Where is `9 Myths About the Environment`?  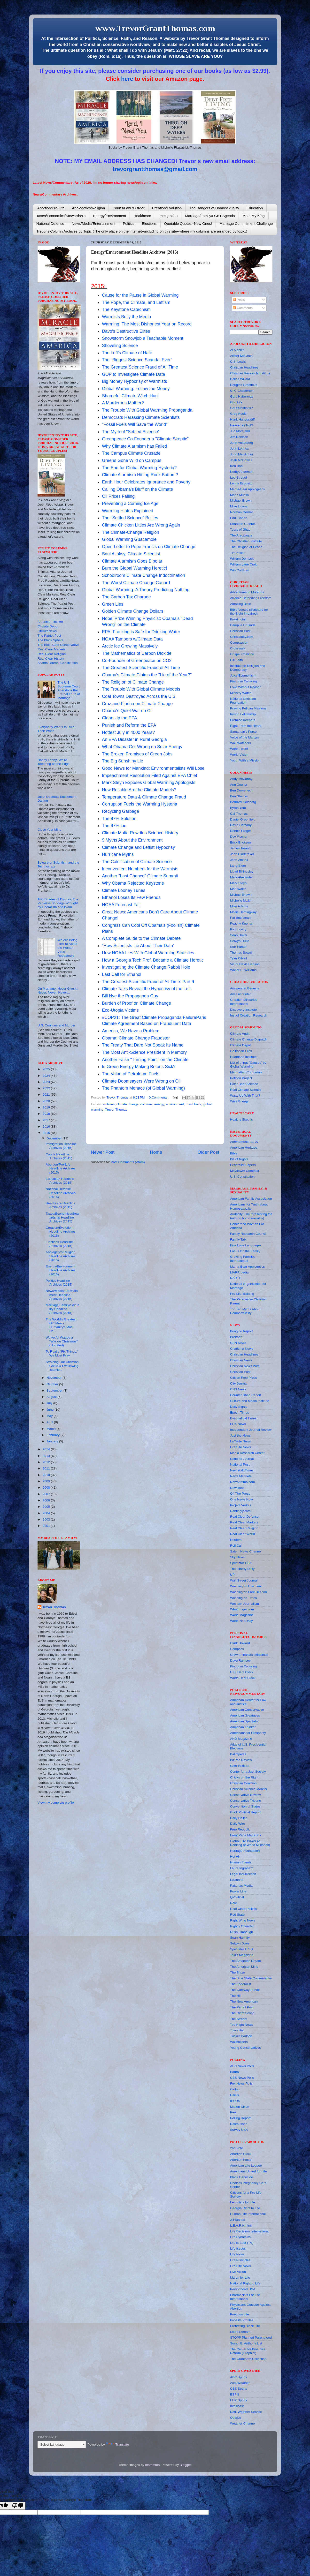 9 Myths About the Environment is located at coordinates (132, 840).